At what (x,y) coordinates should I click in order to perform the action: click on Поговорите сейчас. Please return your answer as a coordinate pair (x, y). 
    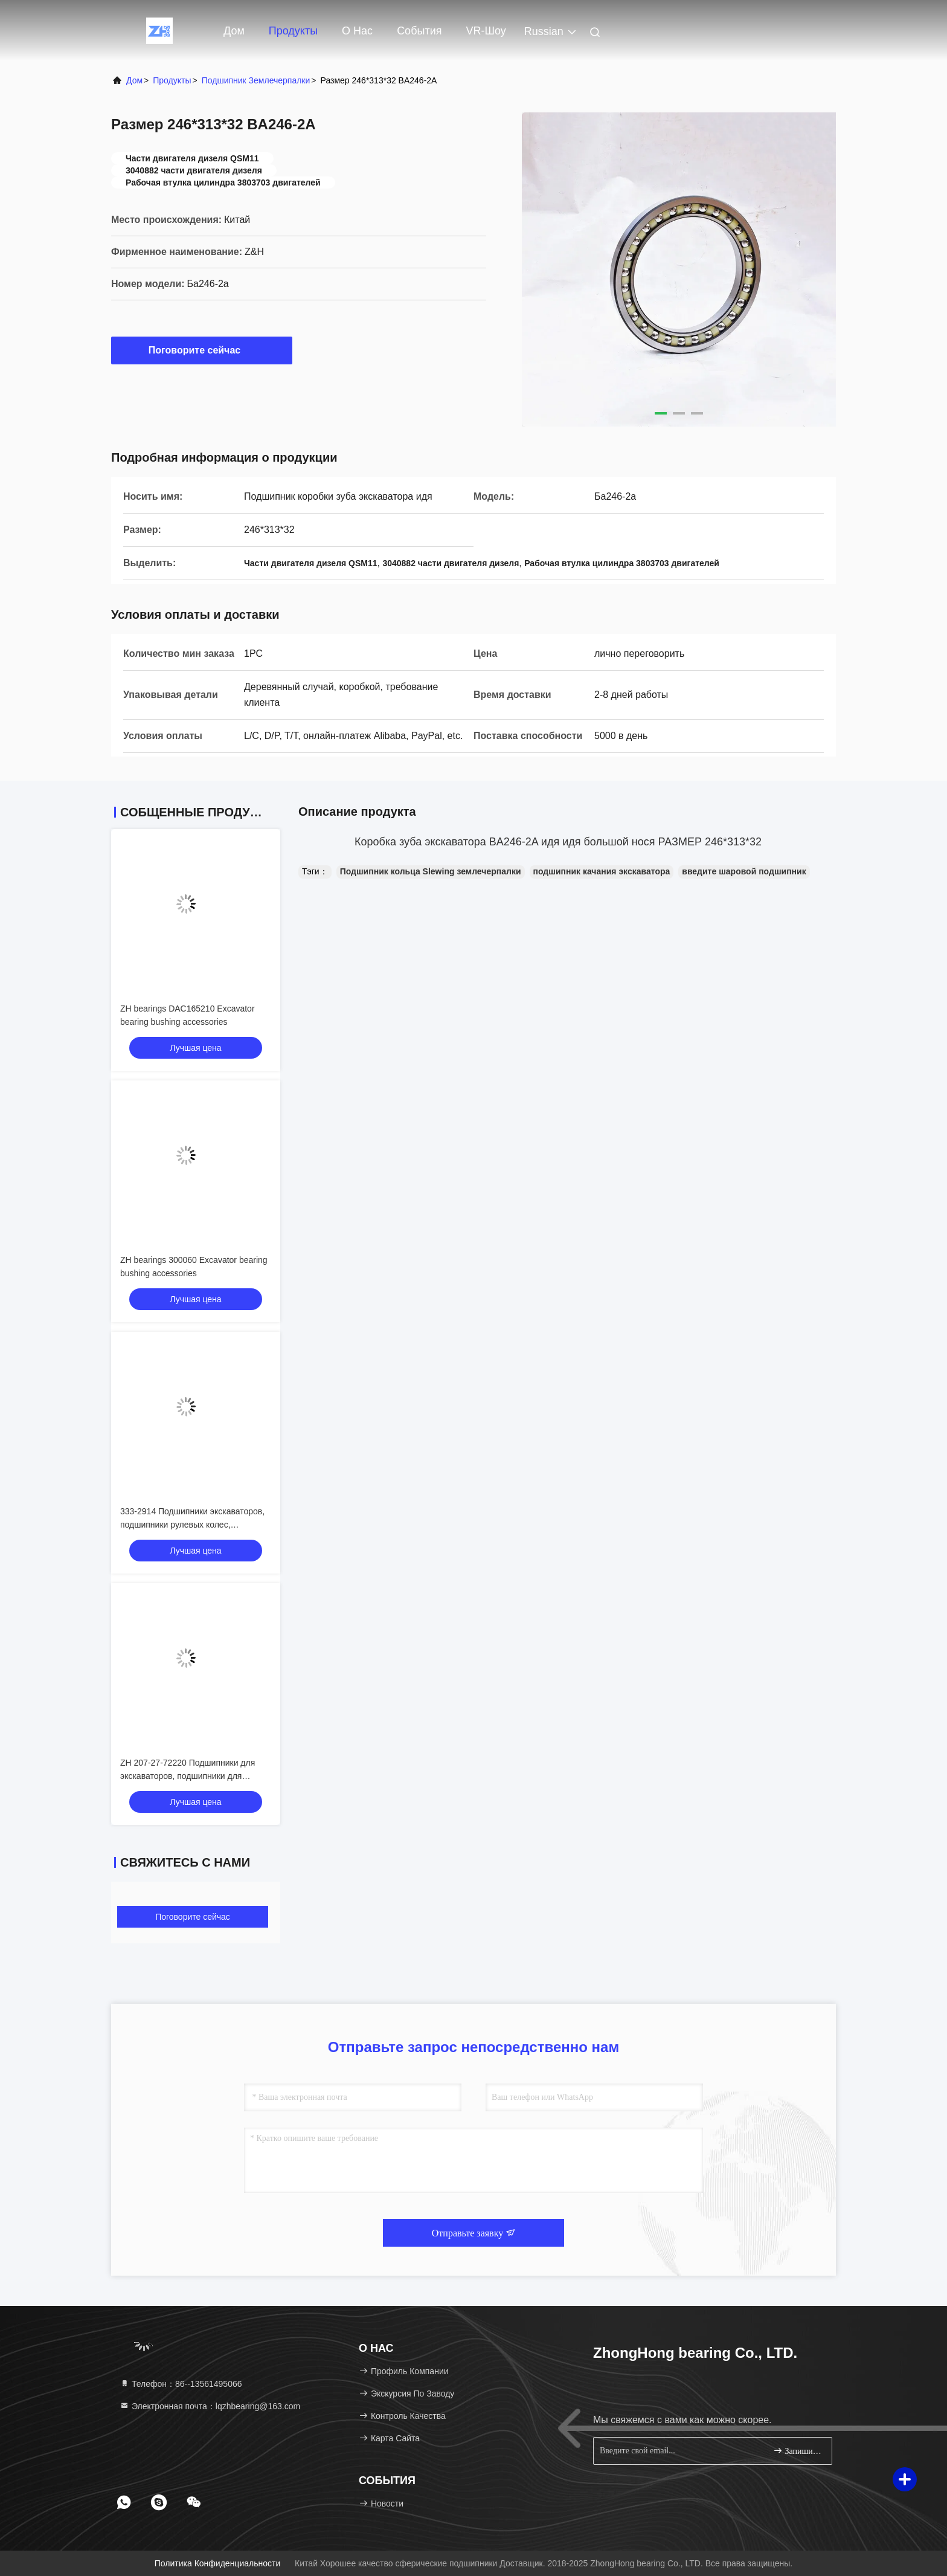
    Looking at the image, I should click on (202, 350).